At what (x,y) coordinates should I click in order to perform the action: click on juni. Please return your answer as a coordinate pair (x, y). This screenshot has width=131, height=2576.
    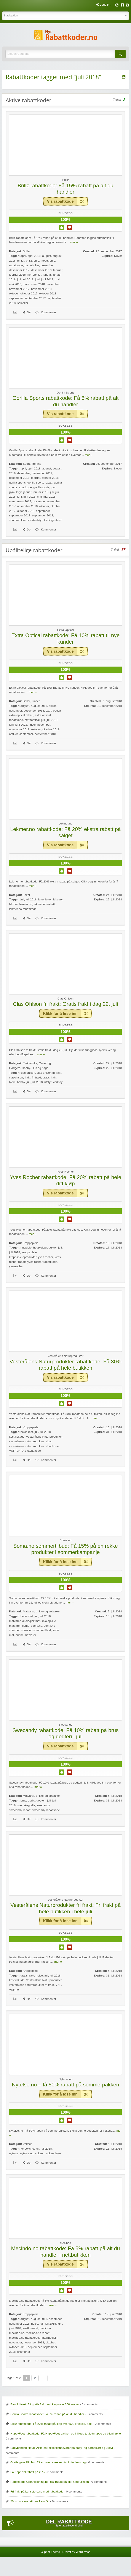
    Looking at the image, I should click on (37, 279).